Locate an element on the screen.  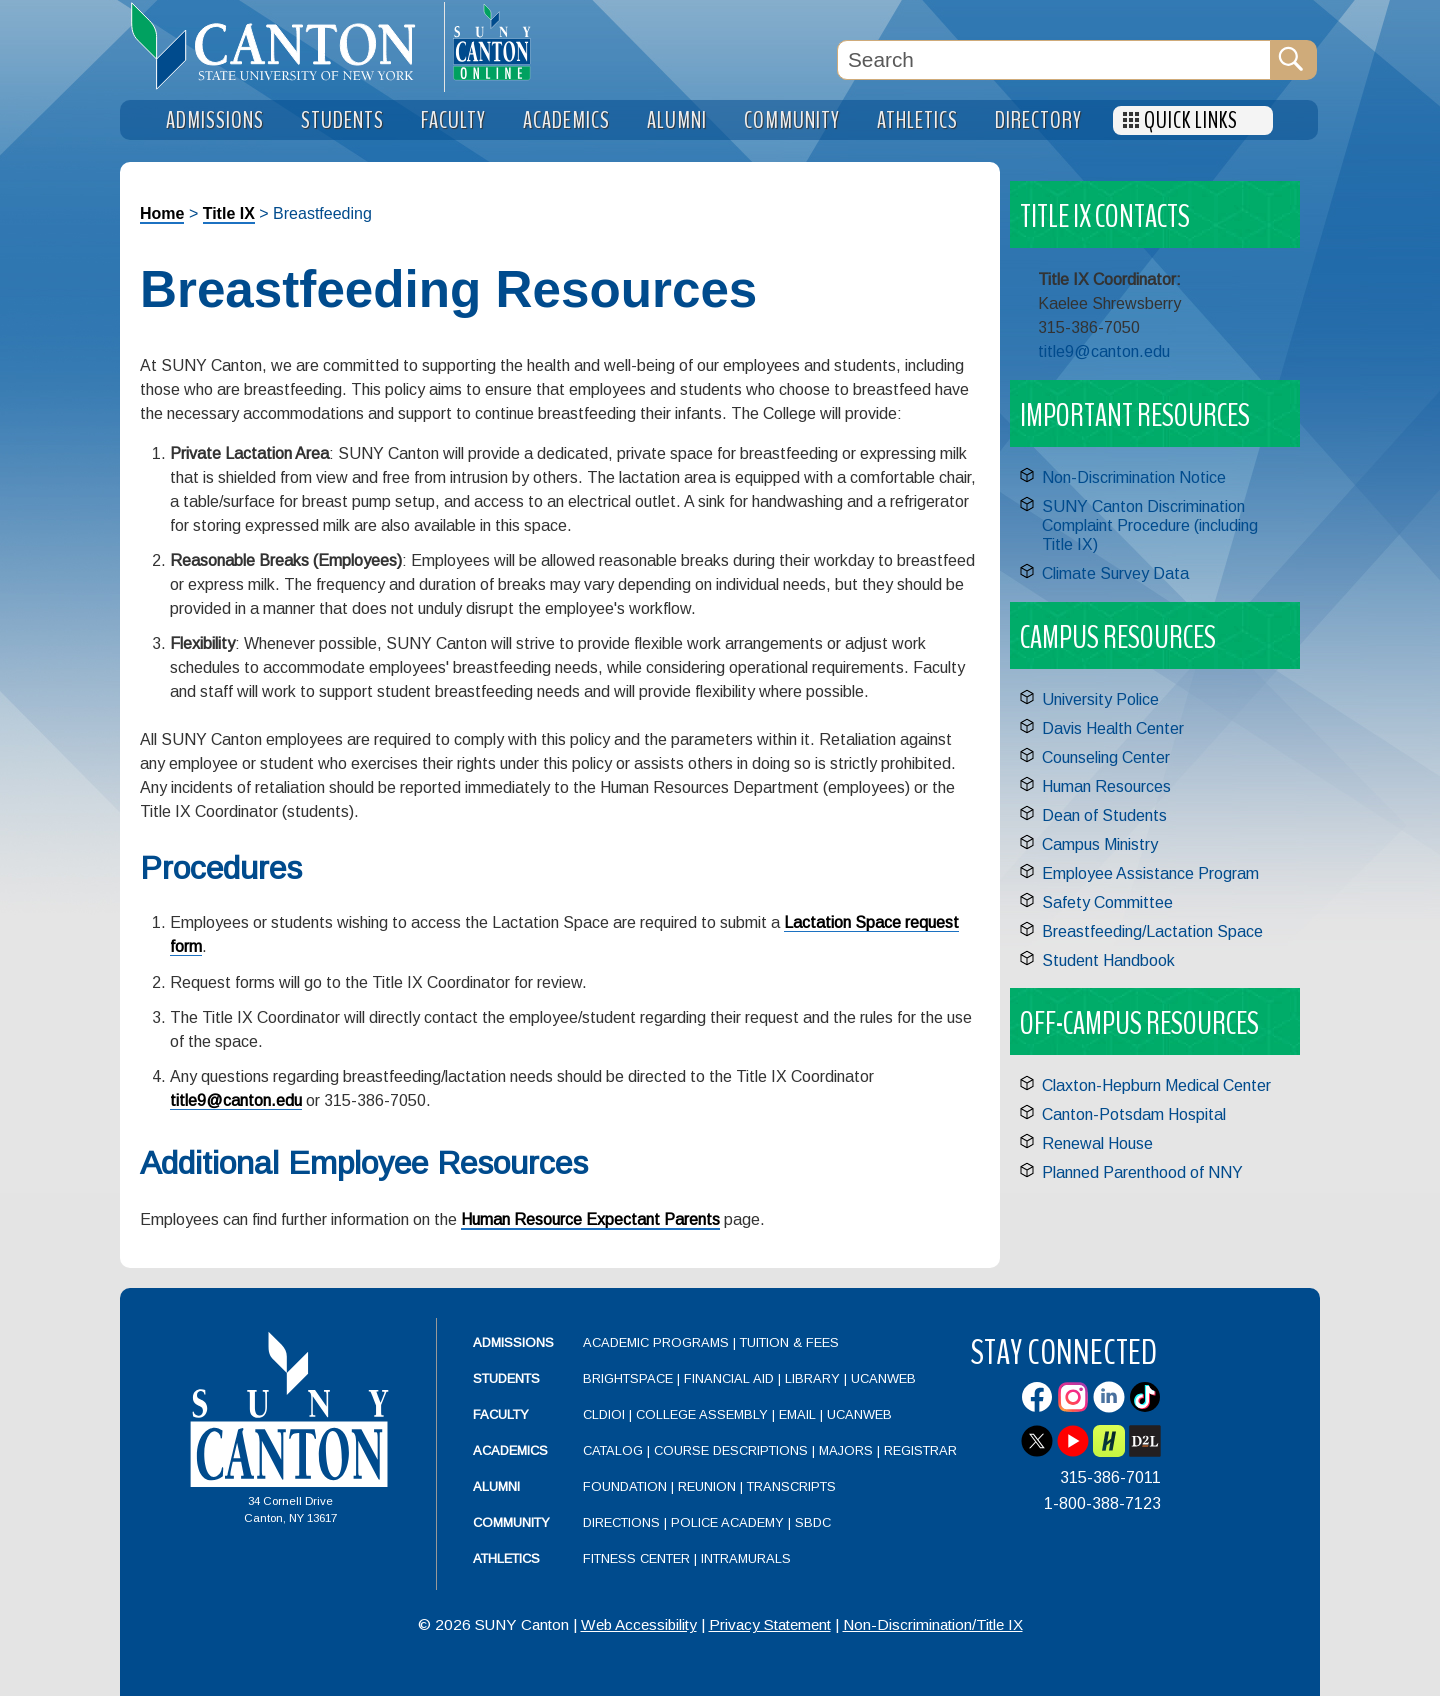
Admissions is located at coordinates (513, 1342).